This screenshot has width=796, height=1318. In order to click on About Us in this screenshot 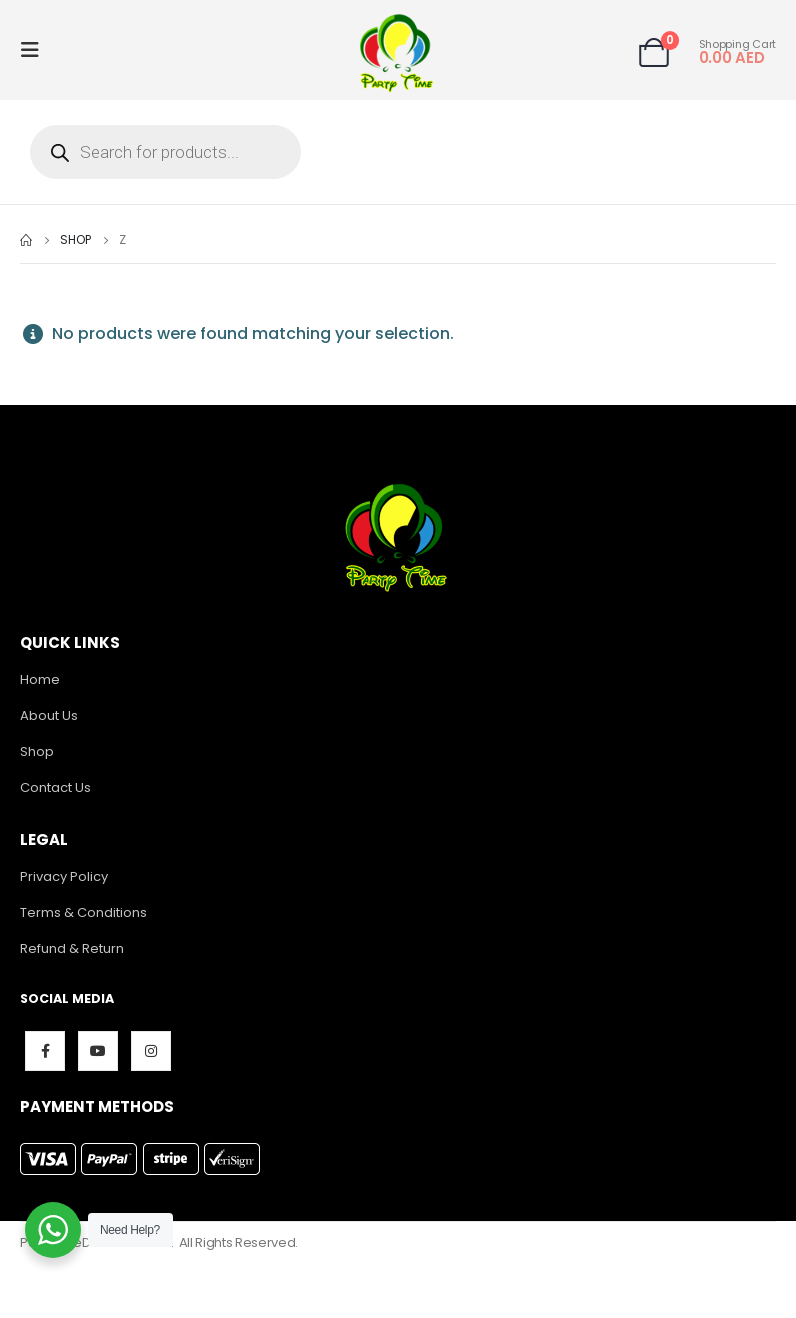, I will do `click(49, 715)`.